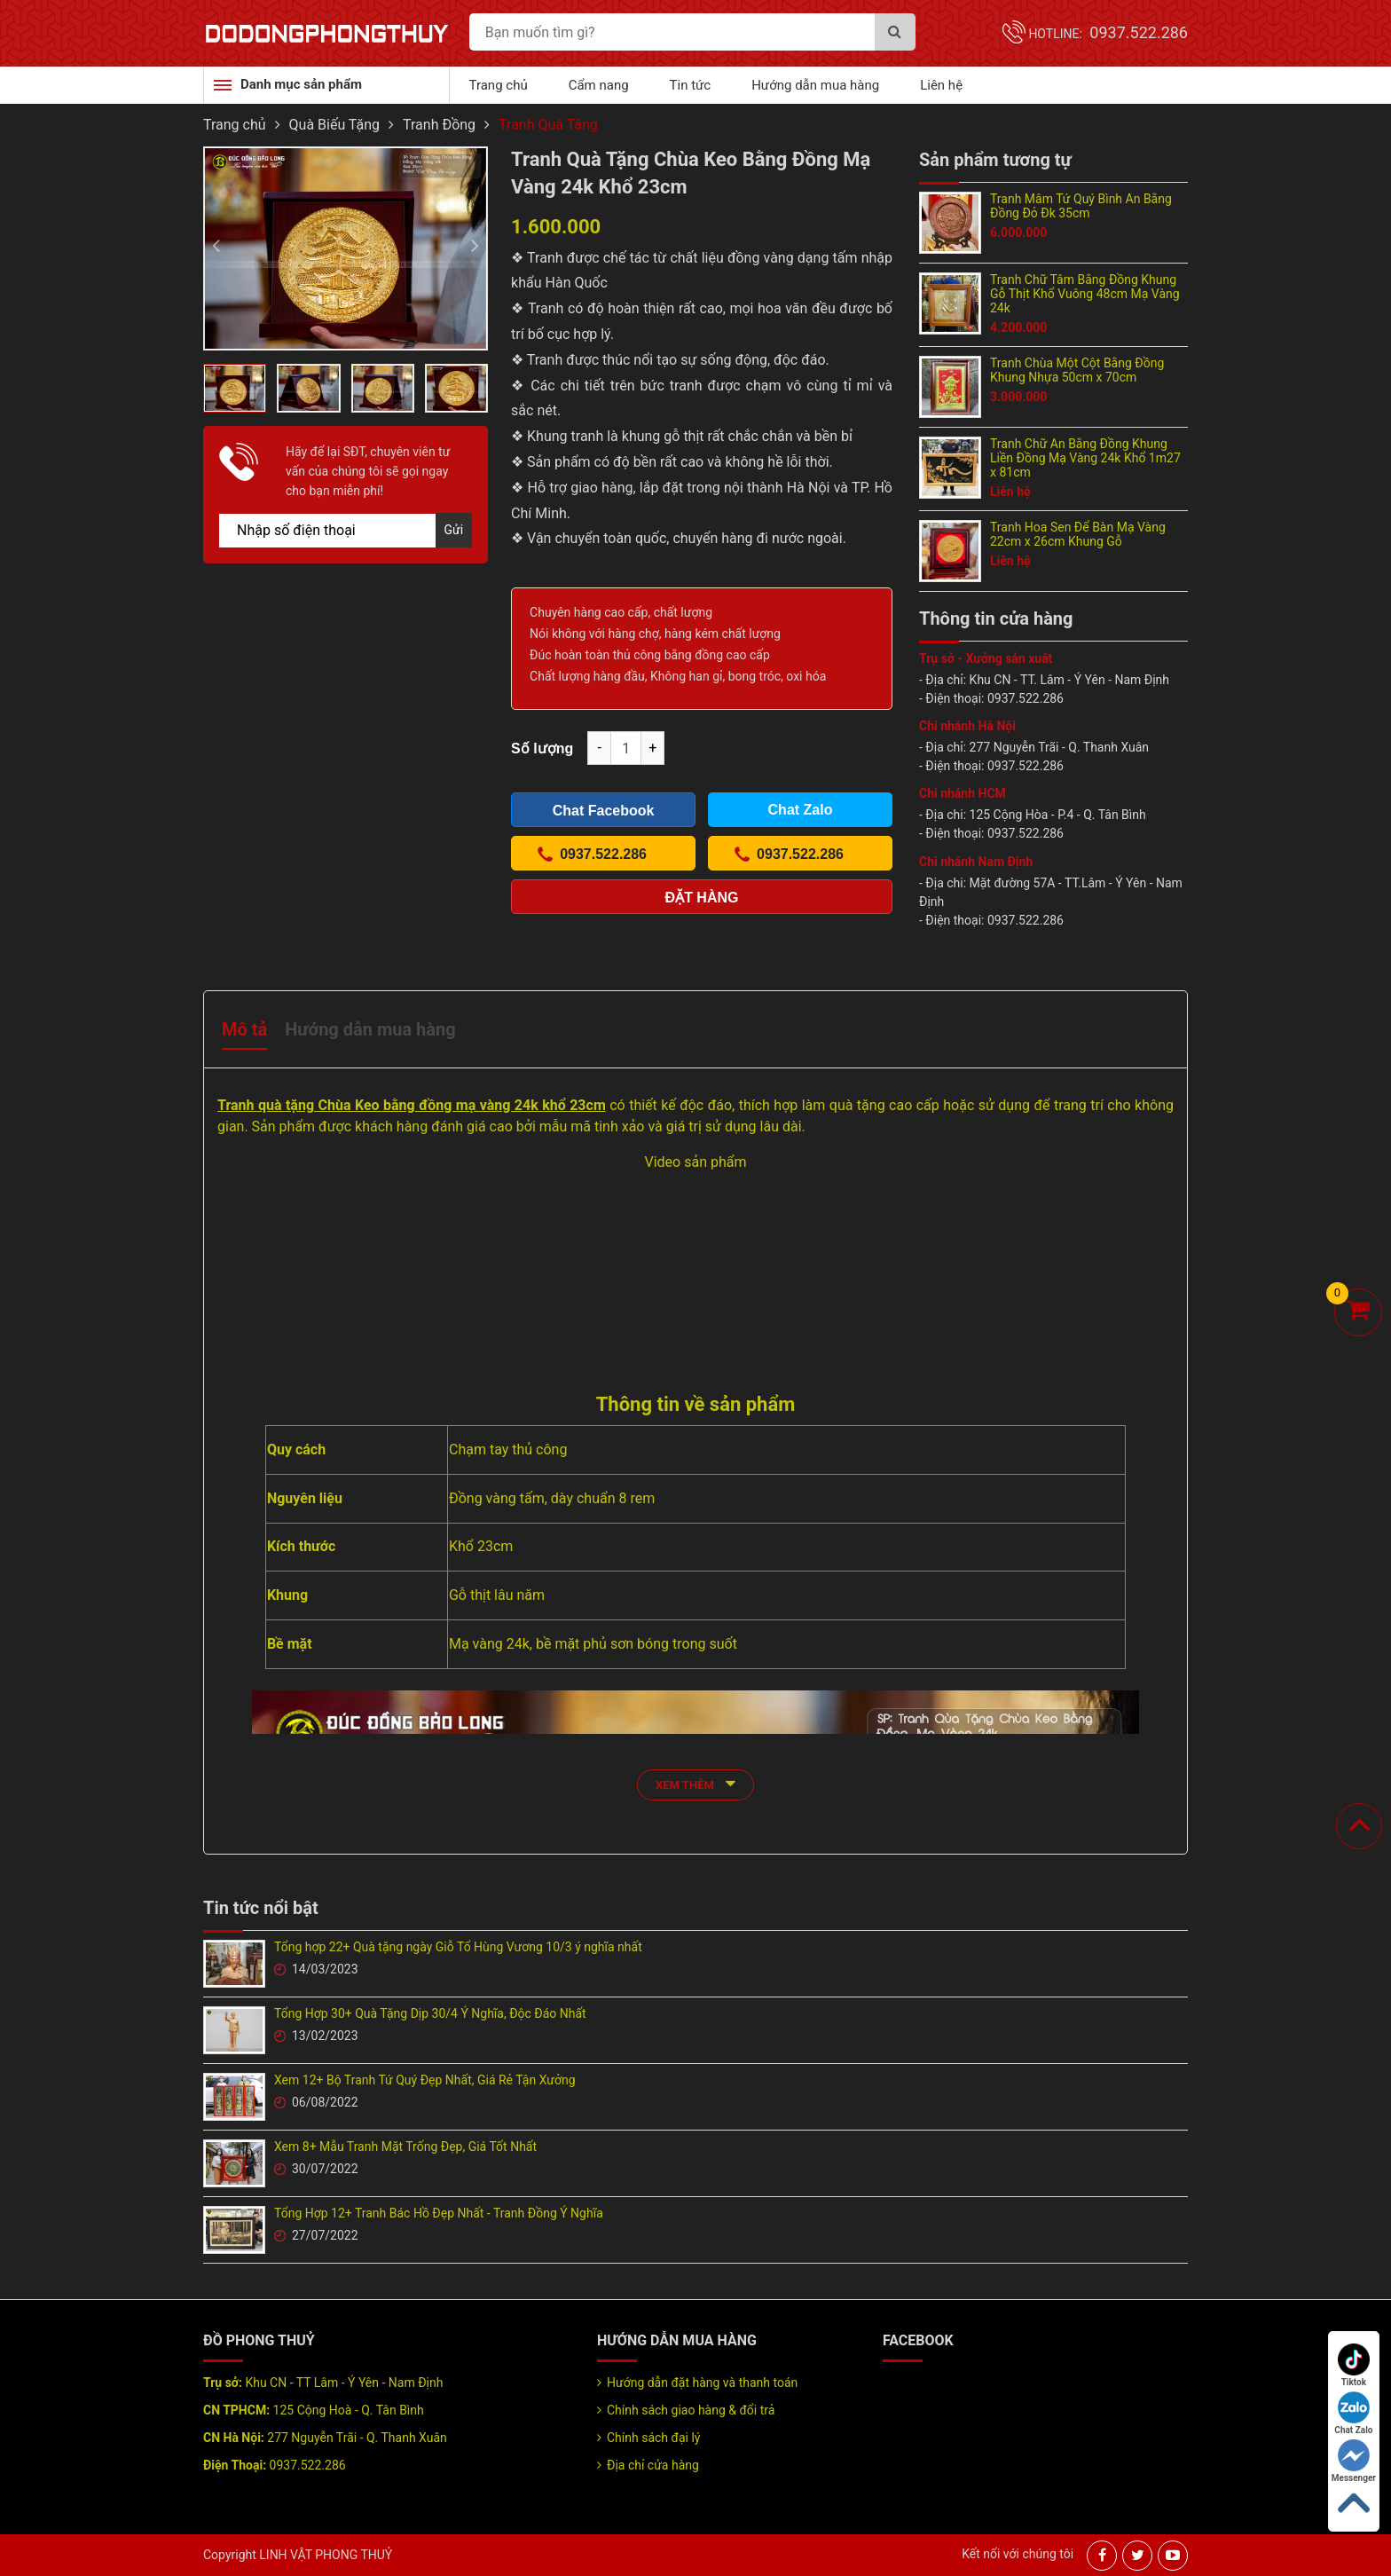 The height and width of the screenshot is (2576, 1391). I want to click on Hướng dẫn đặt hàng và thanh toán, so click(702, 2382).